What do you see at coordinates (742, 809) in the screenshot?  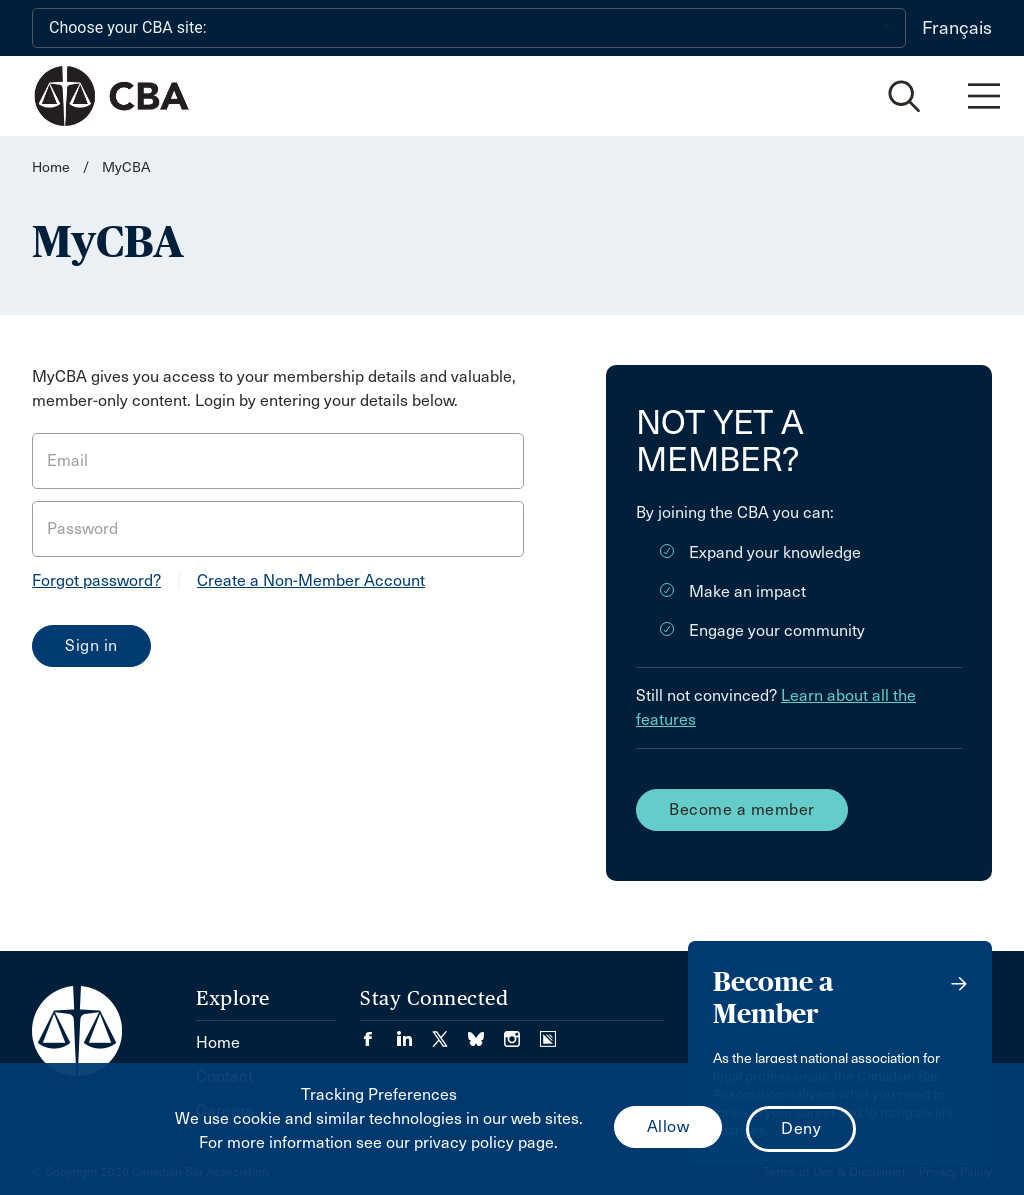 I see `Become a member` at bounding box center [742, 809].